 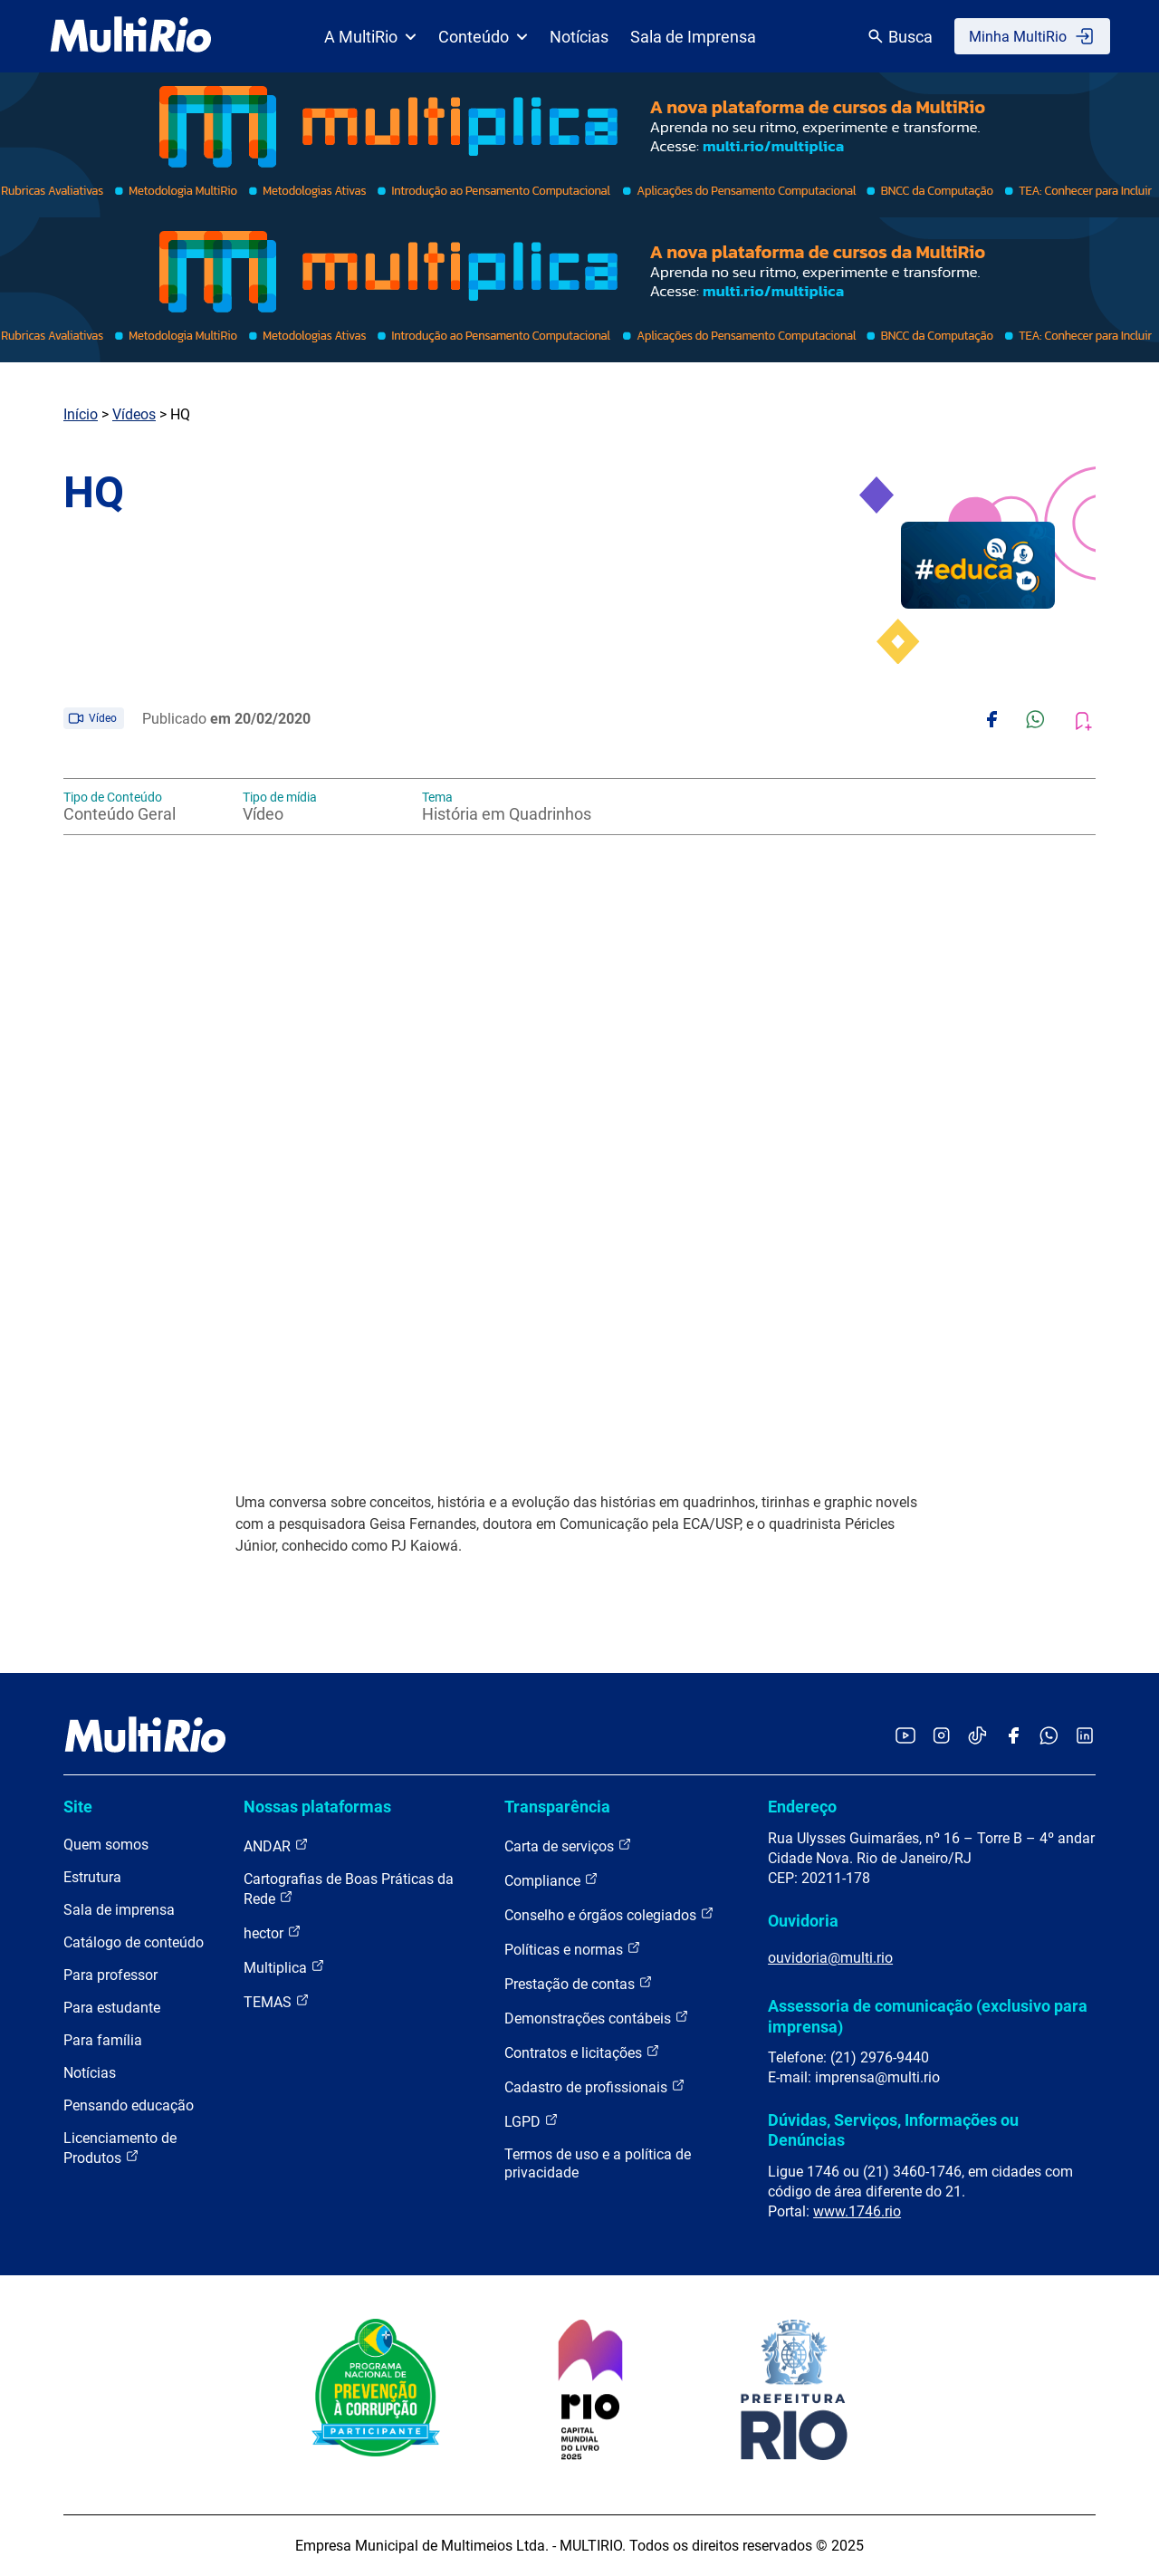 What do you see at coordinates (317, 1806) in the screenshot?
I see `Nossas plataformas` at bounding box center [317, 1806].